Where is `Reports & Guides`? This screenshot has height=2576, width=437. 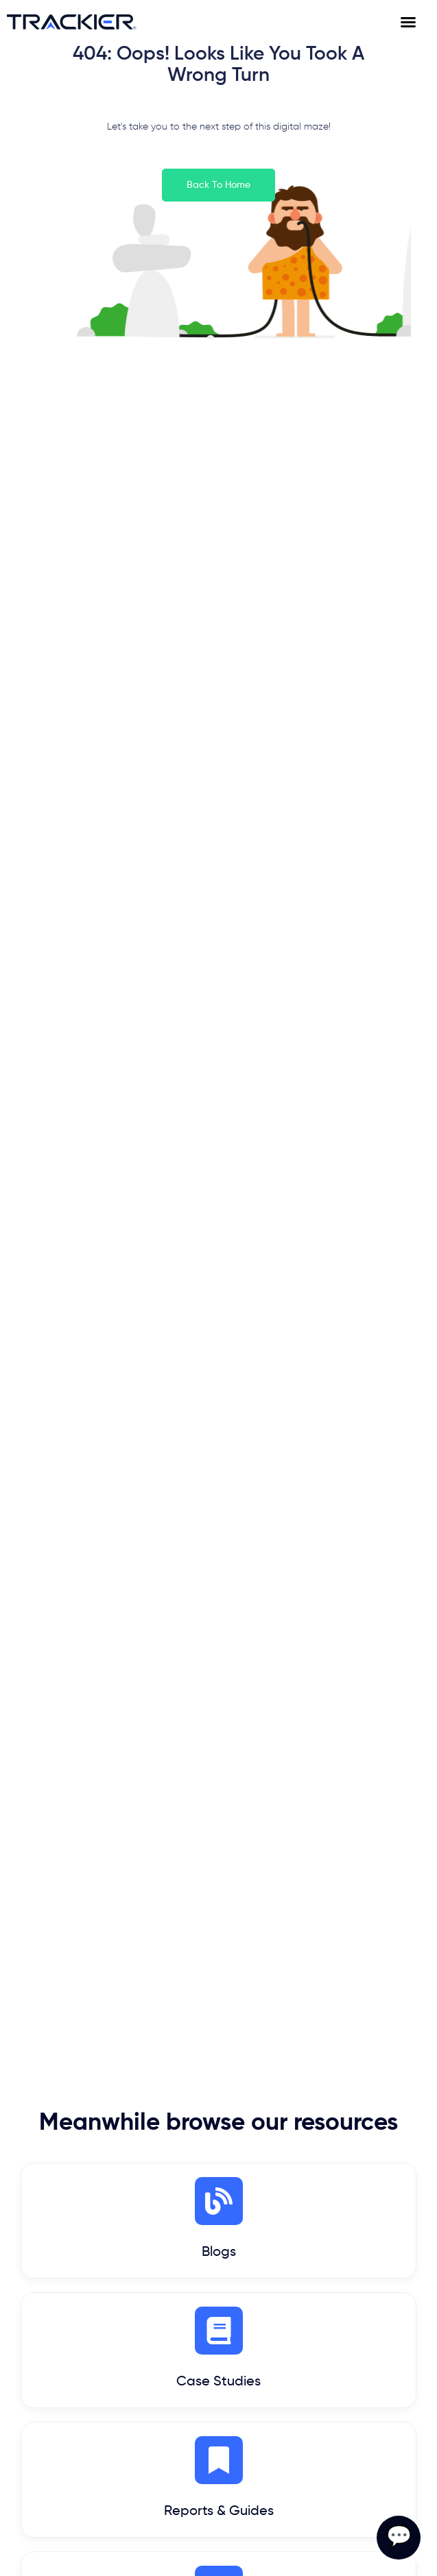 Reports & Guides is located at coordinates (219, 2511).